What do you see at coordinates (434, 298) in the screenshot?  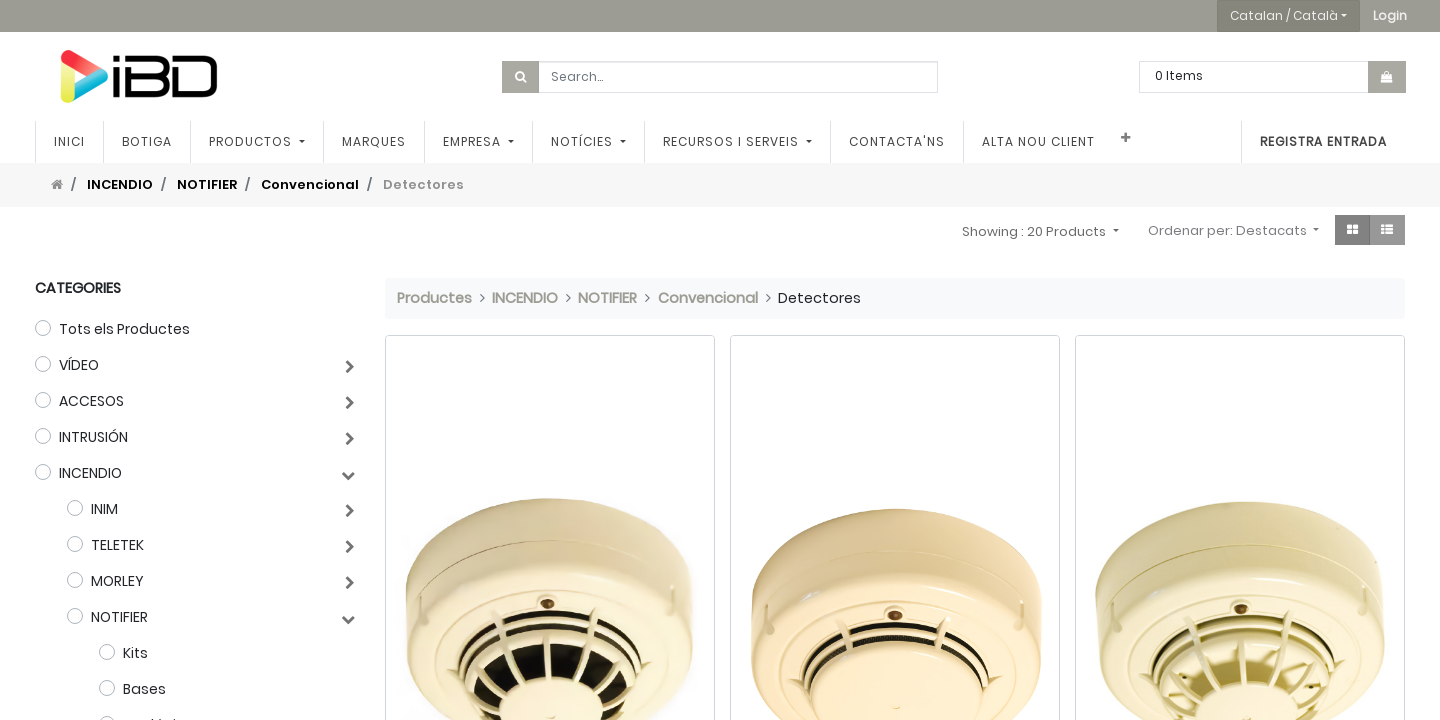 I see `Productes` at bounding box center [434, 298].